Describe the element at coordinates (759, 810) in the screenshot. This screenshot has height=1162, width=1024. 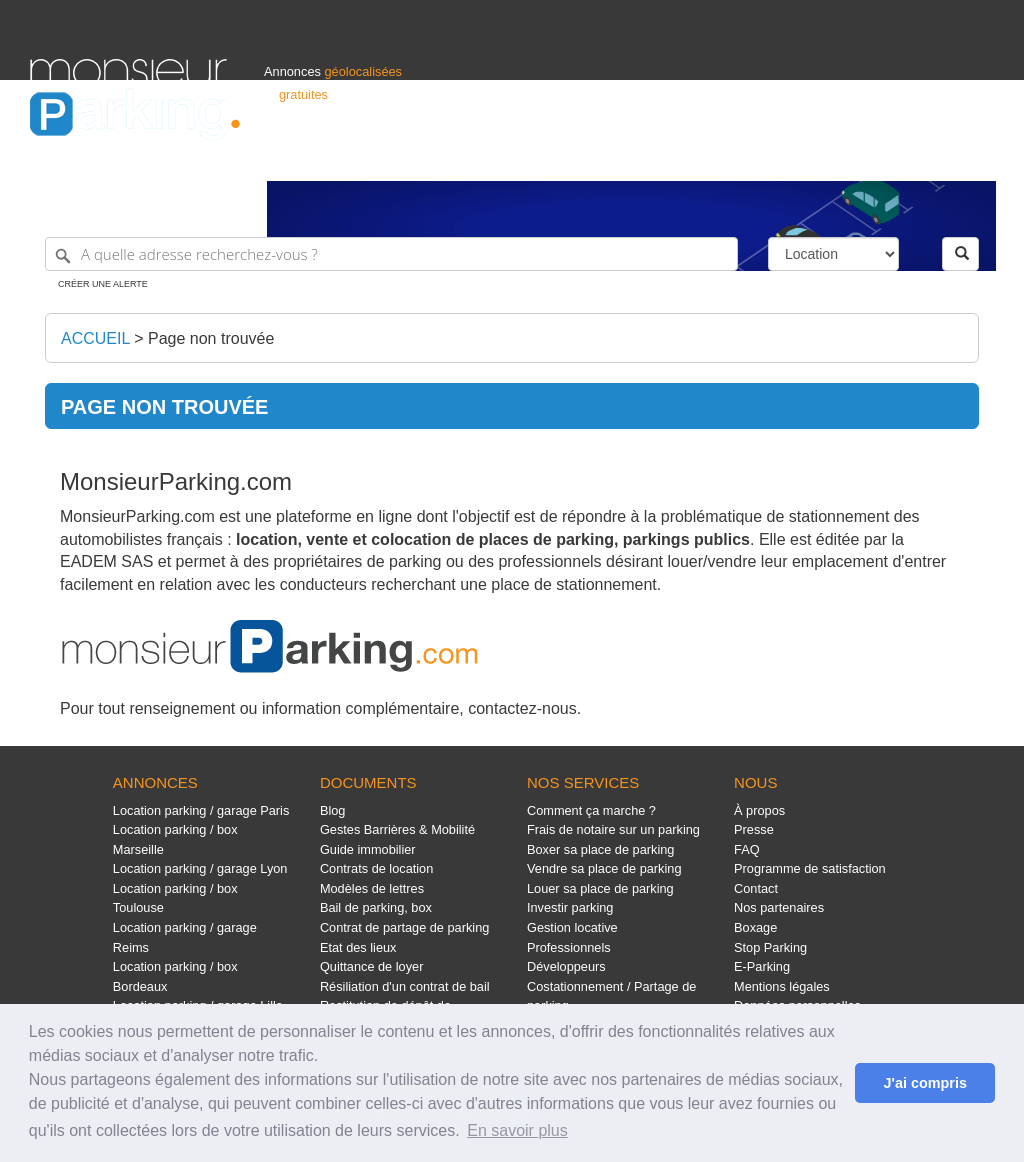
I see `À propos` at that location.